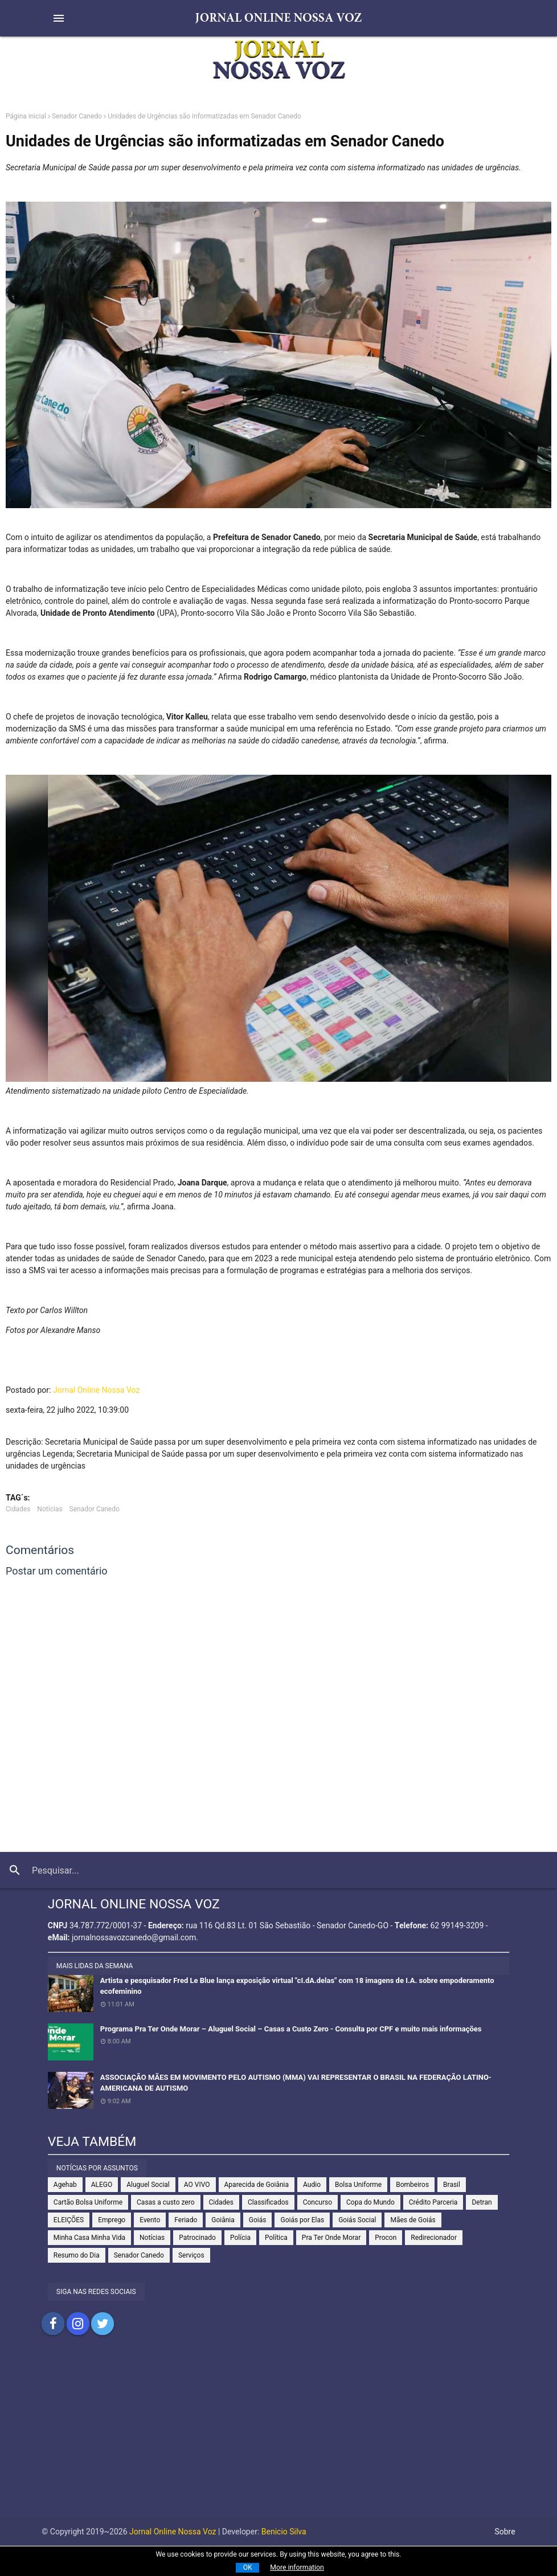 This screenshot has height=2576, width=557. I want to click on ALEGO, so click(102, 2185).